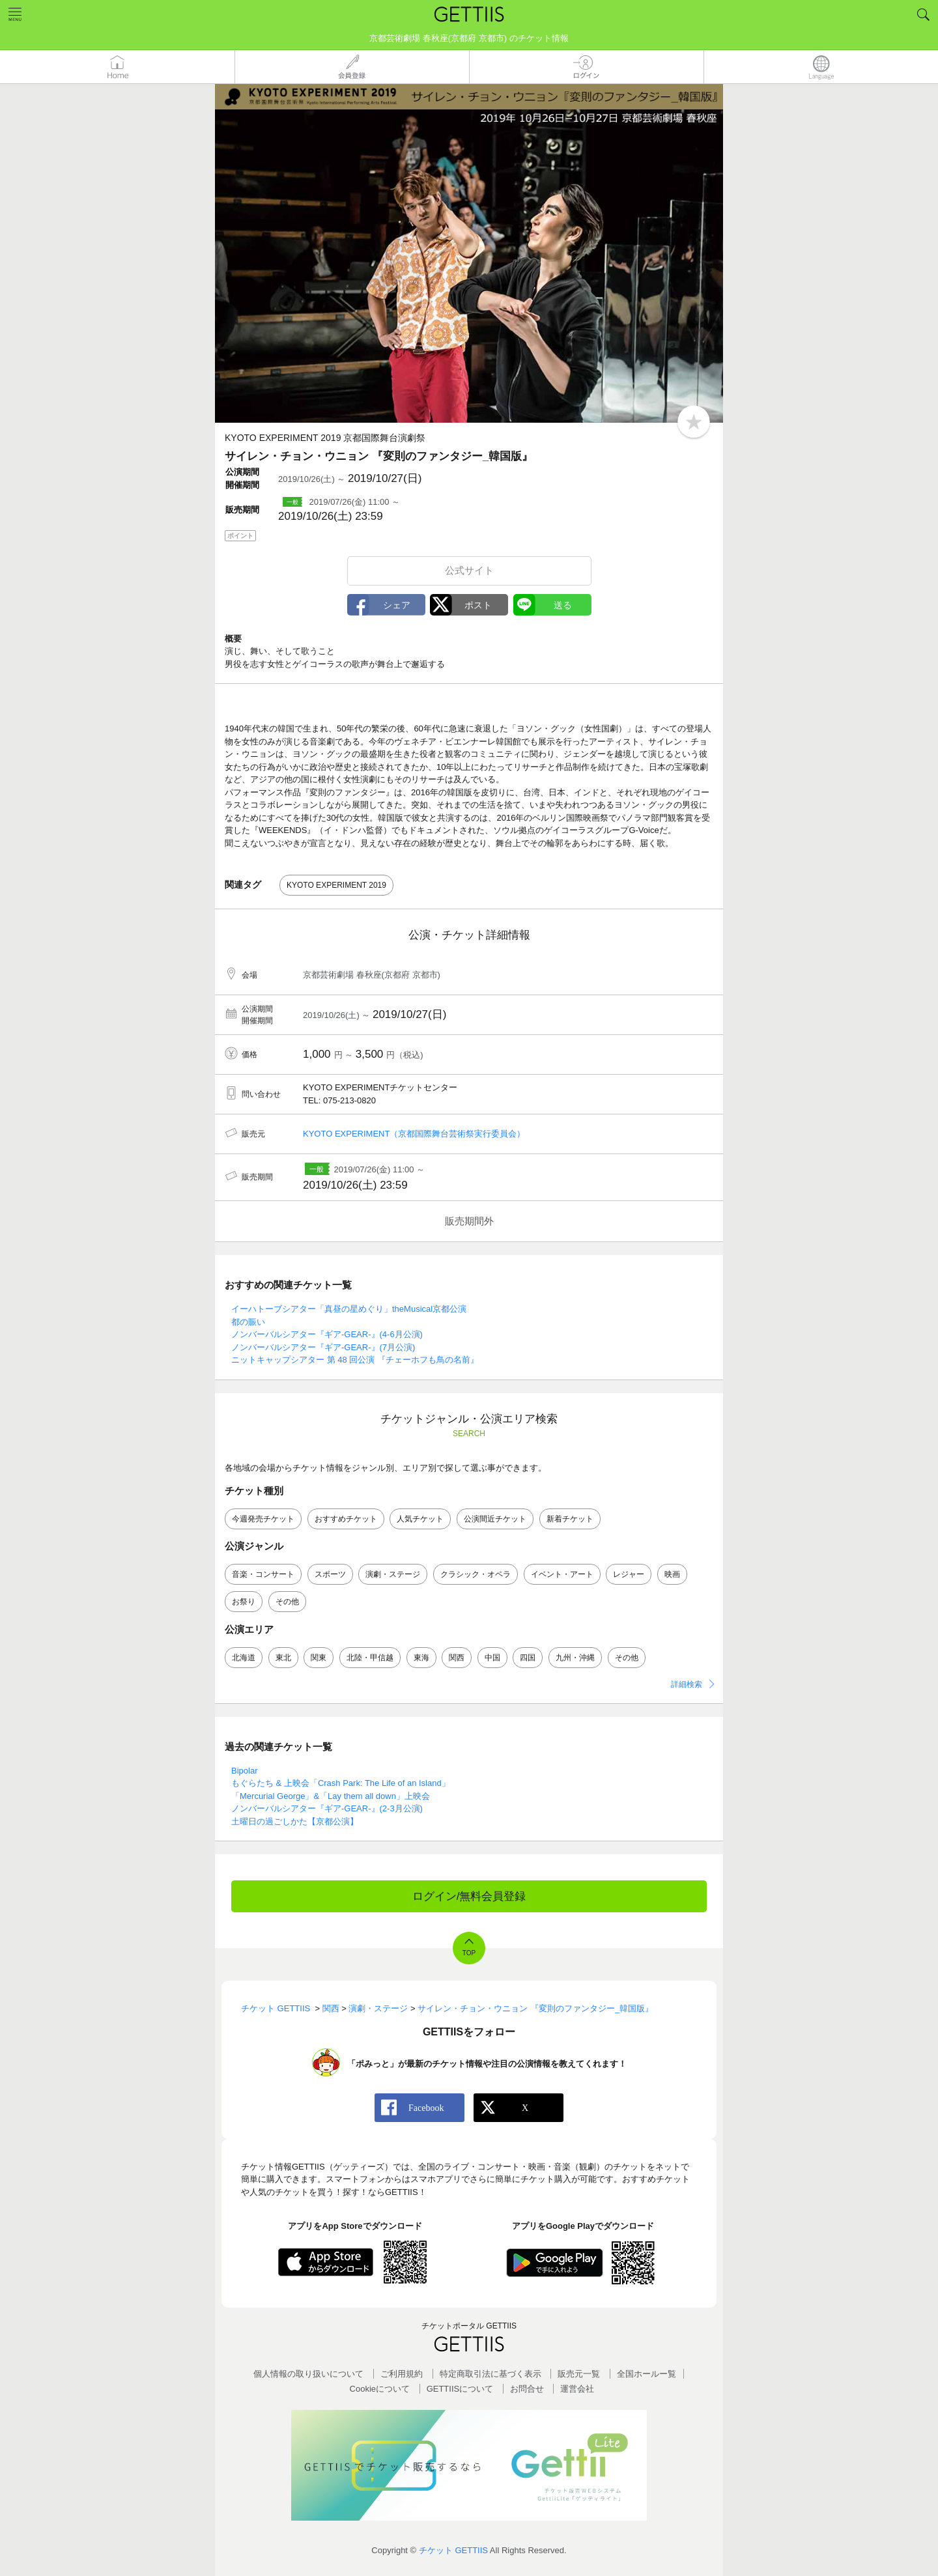  I want to click on 全国ホールー覧, so click(646, 2374).